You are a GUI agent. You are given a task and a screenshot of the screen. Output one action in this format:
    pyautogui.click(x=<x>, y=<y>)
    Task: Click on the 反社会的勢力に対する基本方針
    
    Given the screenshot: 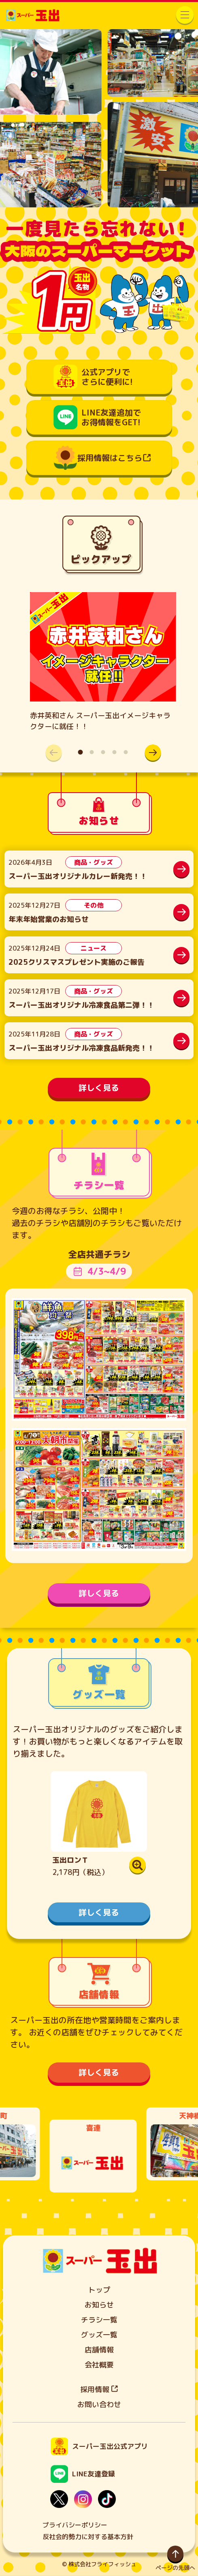 What is the action you would take?
    pyautogui.click(x=88, y=2536)
    